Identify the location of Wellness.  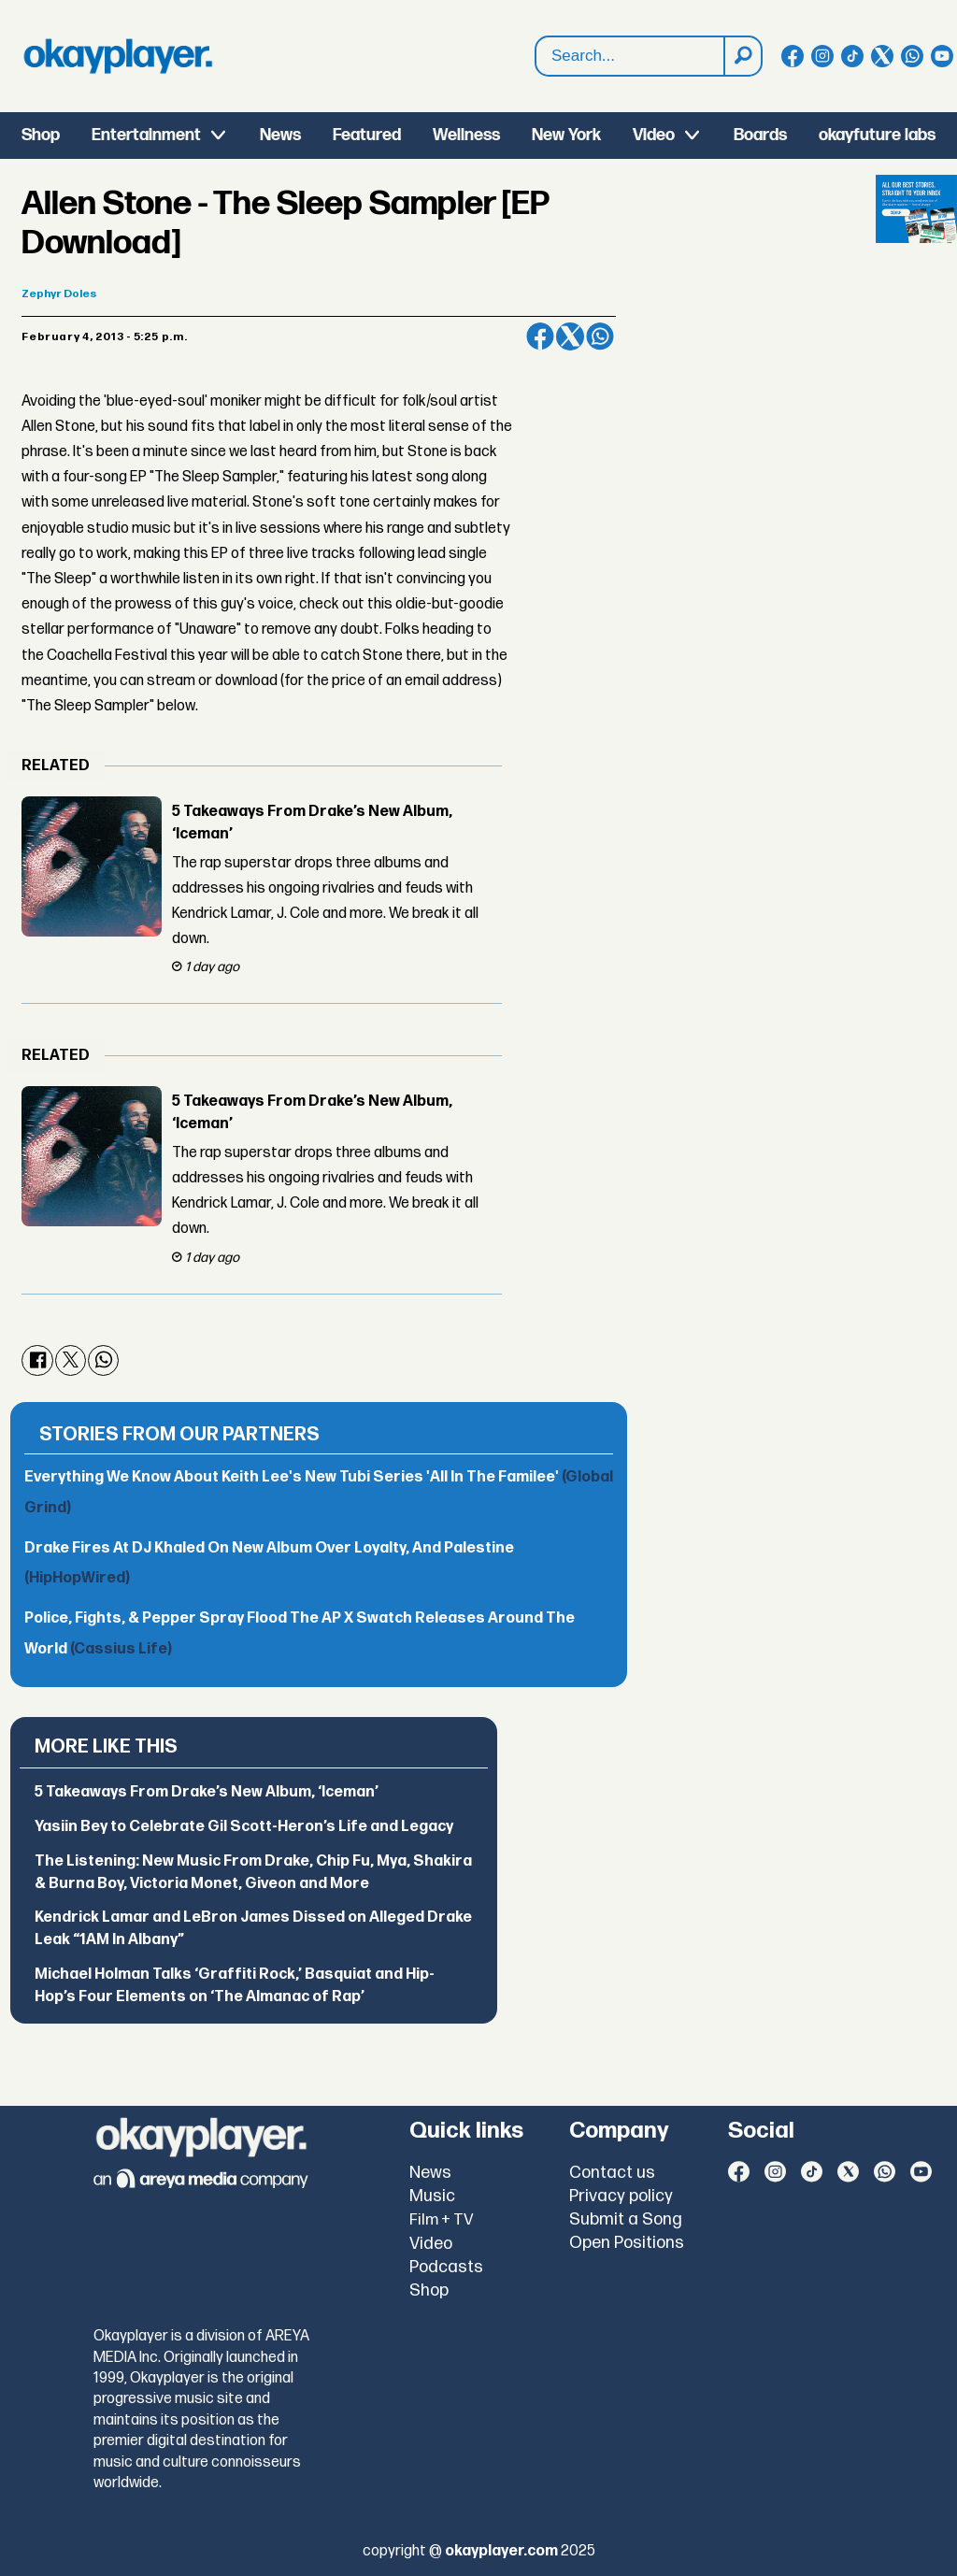
(466, 135).